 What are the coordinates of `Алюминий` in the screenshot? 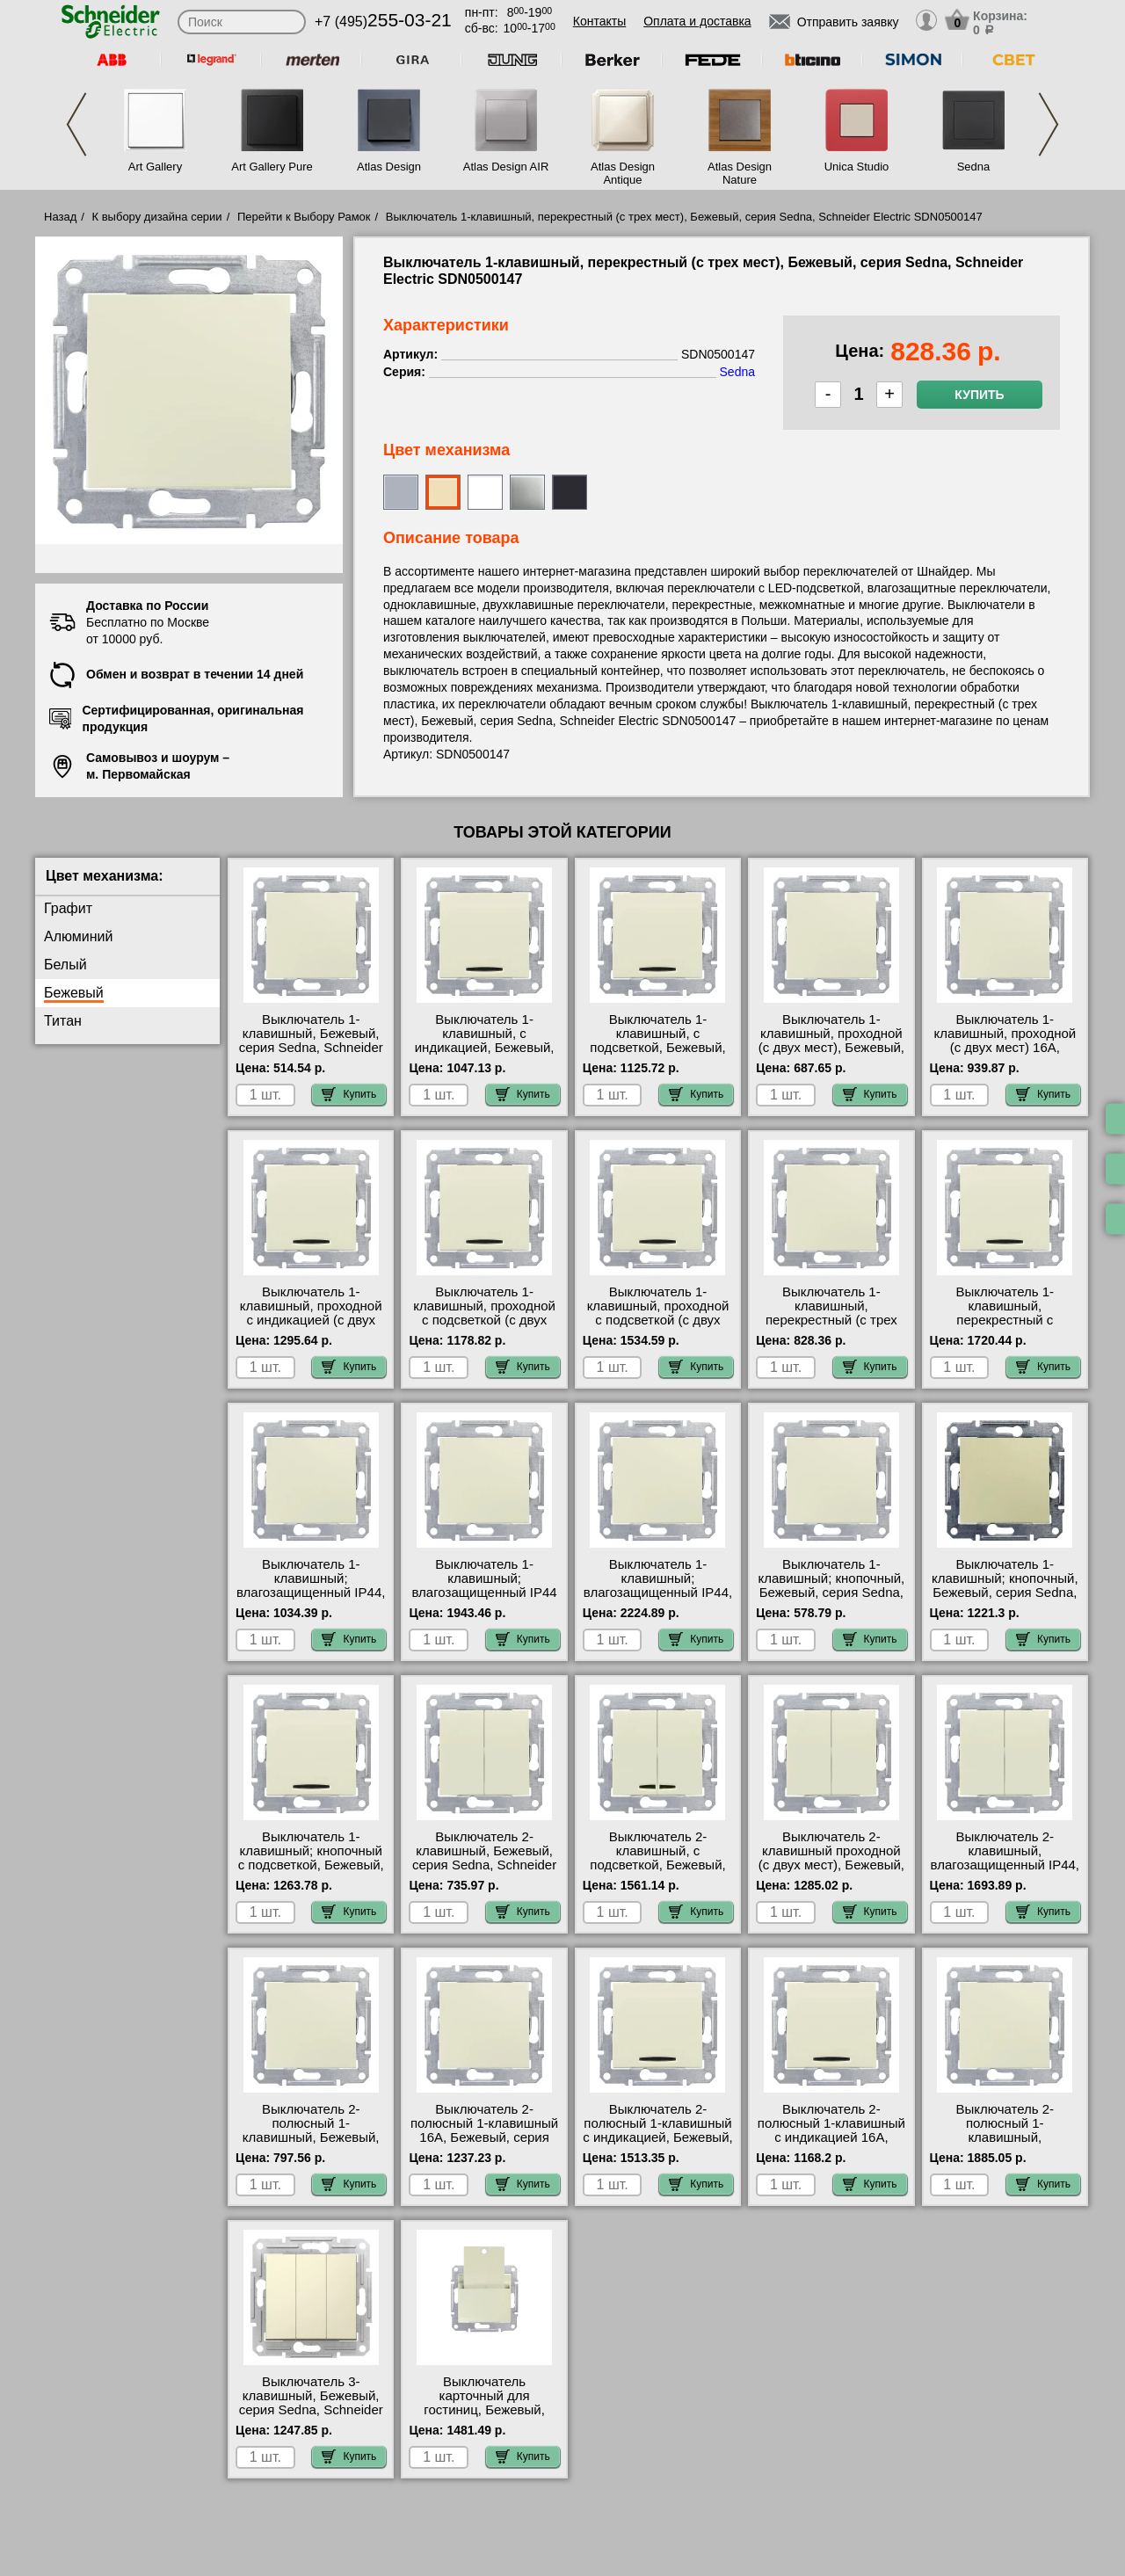 It's located at (78, 936).